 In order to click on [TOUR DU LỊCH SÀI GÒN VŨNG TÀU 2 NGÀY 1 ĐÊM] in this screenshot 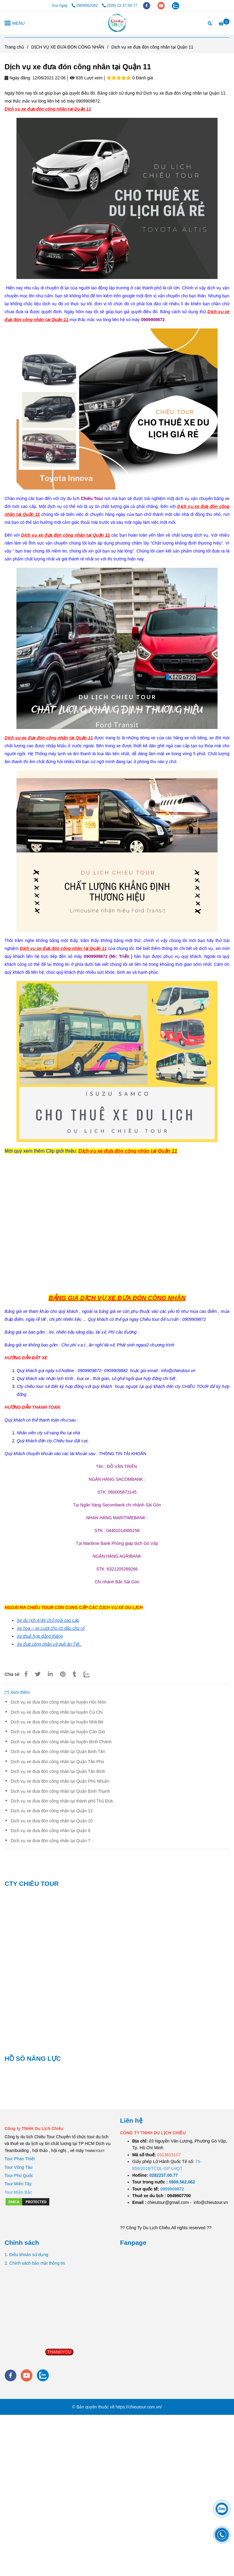, I will do `click(163, 2175)`.